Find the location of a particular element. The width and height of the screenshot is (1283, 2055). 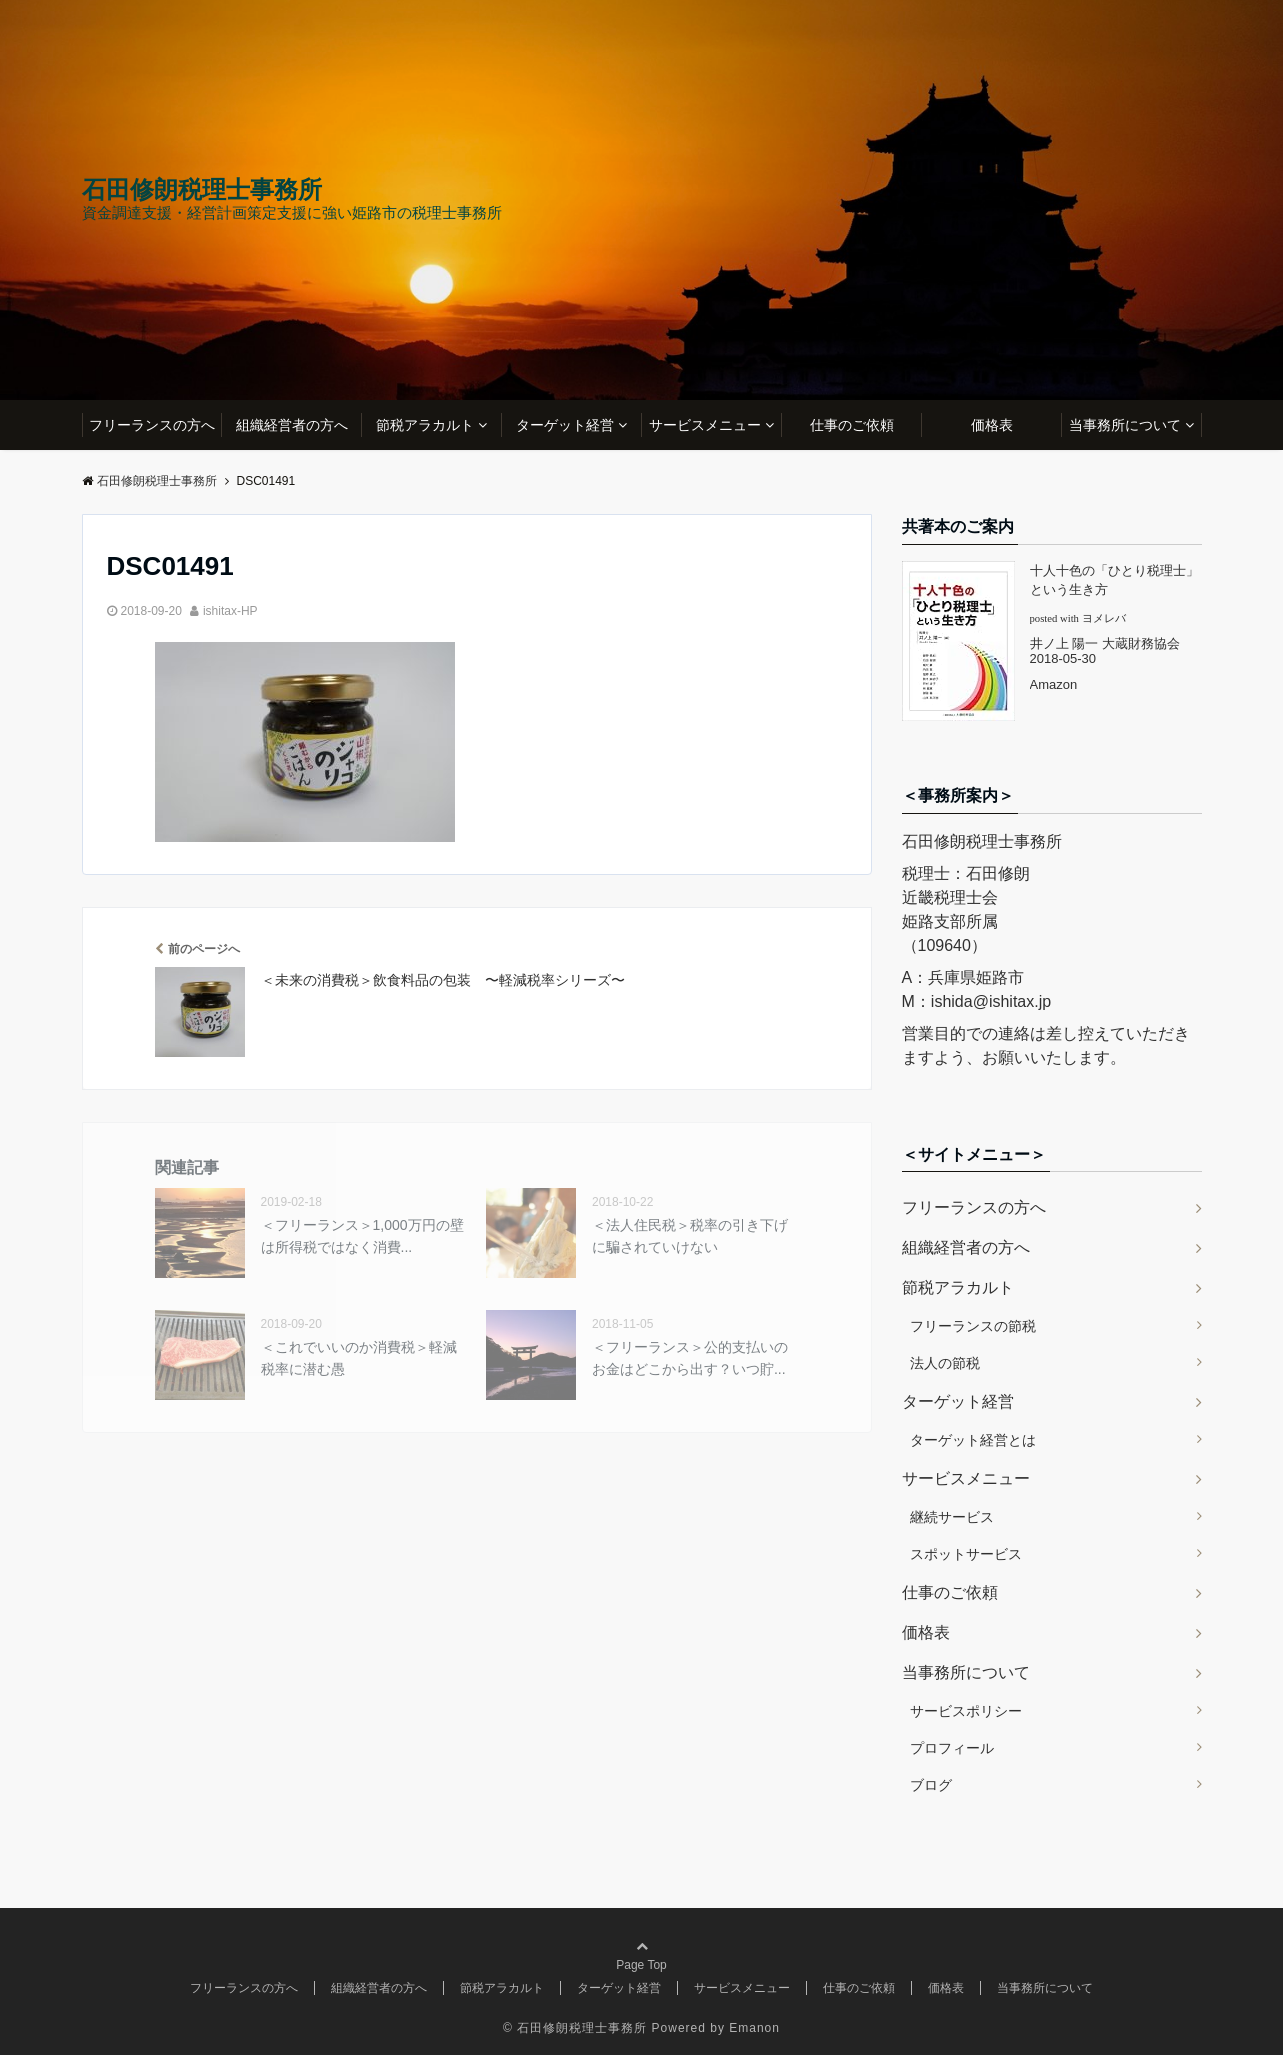

サービスポリシー is located at coordinates (966, 1711).